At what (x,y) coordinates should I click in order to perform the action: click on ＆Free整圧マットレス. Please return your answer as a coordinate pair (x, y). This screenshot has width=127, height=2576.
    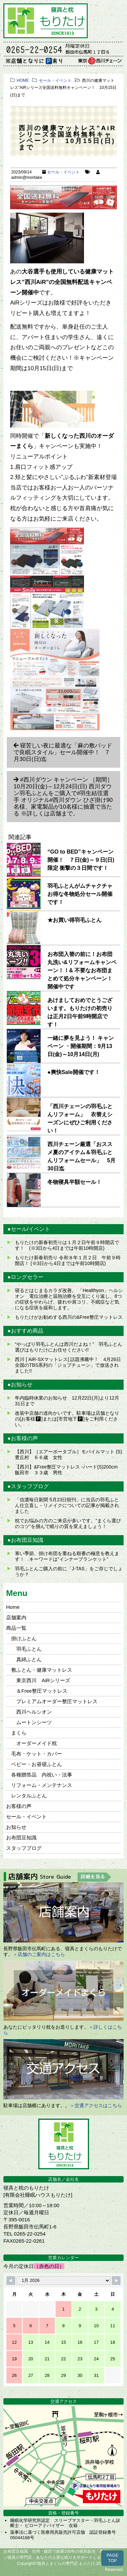
    Looking at the image, I should click on (41, 1691).